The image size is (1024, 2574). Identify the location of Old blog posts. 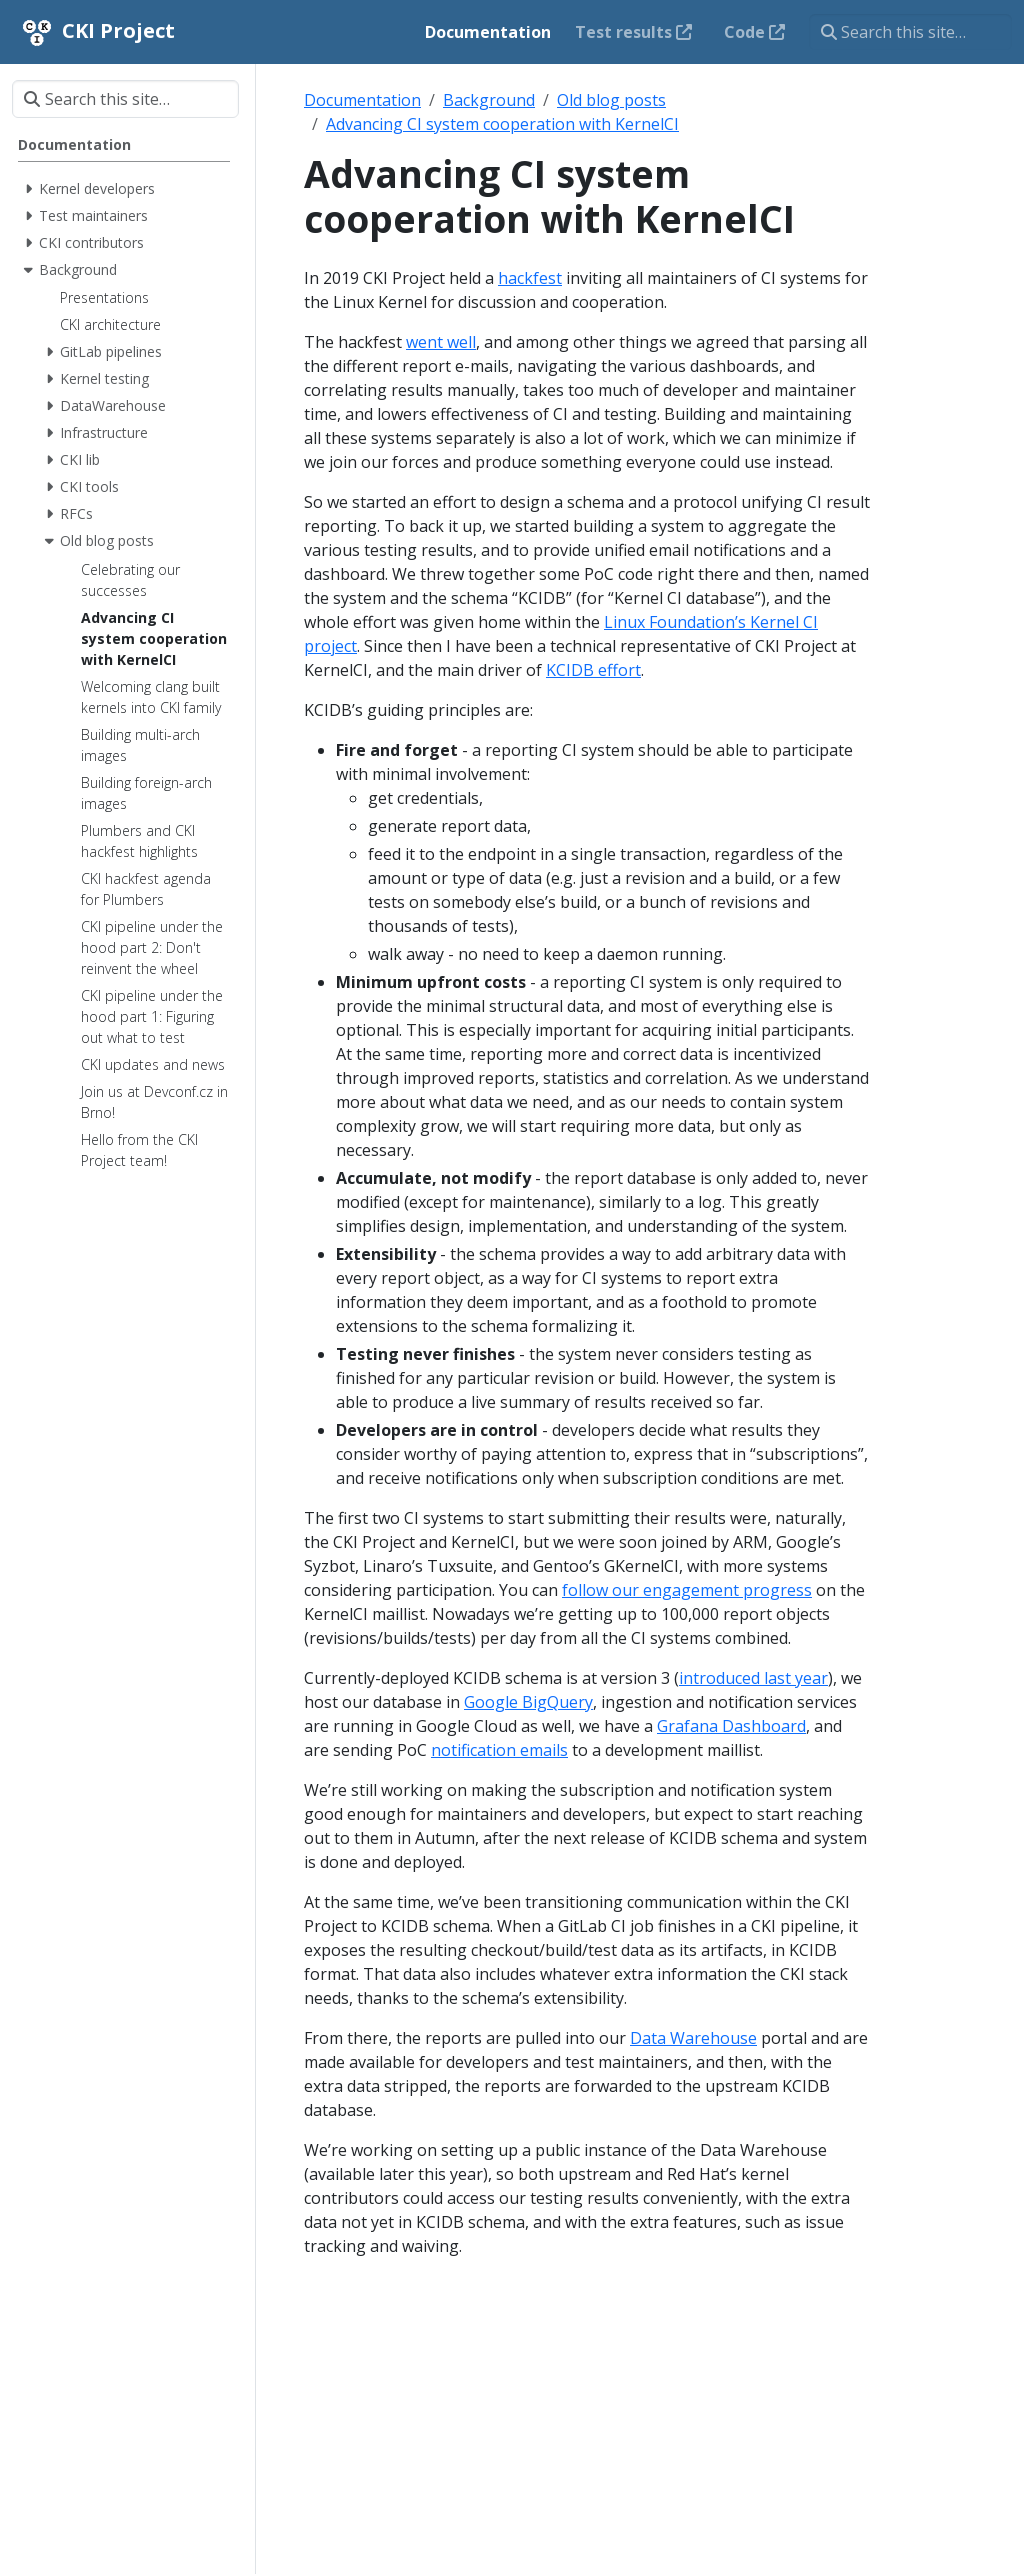
(611, 100).